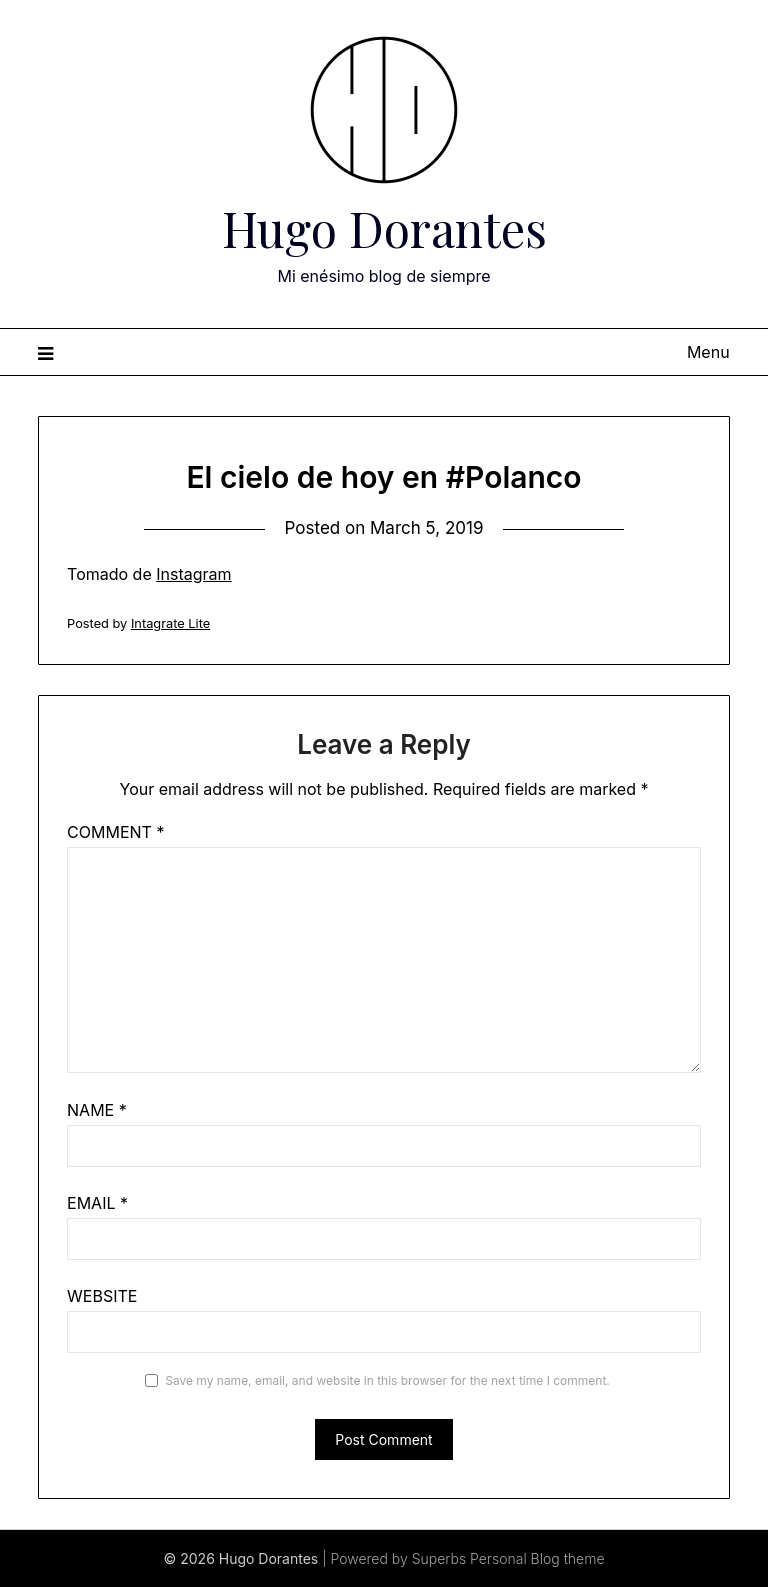 This screenshot has width=768, height=1587. Describe the element at coordinates (97, 1203) in the screenshot. I see `Email` at that location.